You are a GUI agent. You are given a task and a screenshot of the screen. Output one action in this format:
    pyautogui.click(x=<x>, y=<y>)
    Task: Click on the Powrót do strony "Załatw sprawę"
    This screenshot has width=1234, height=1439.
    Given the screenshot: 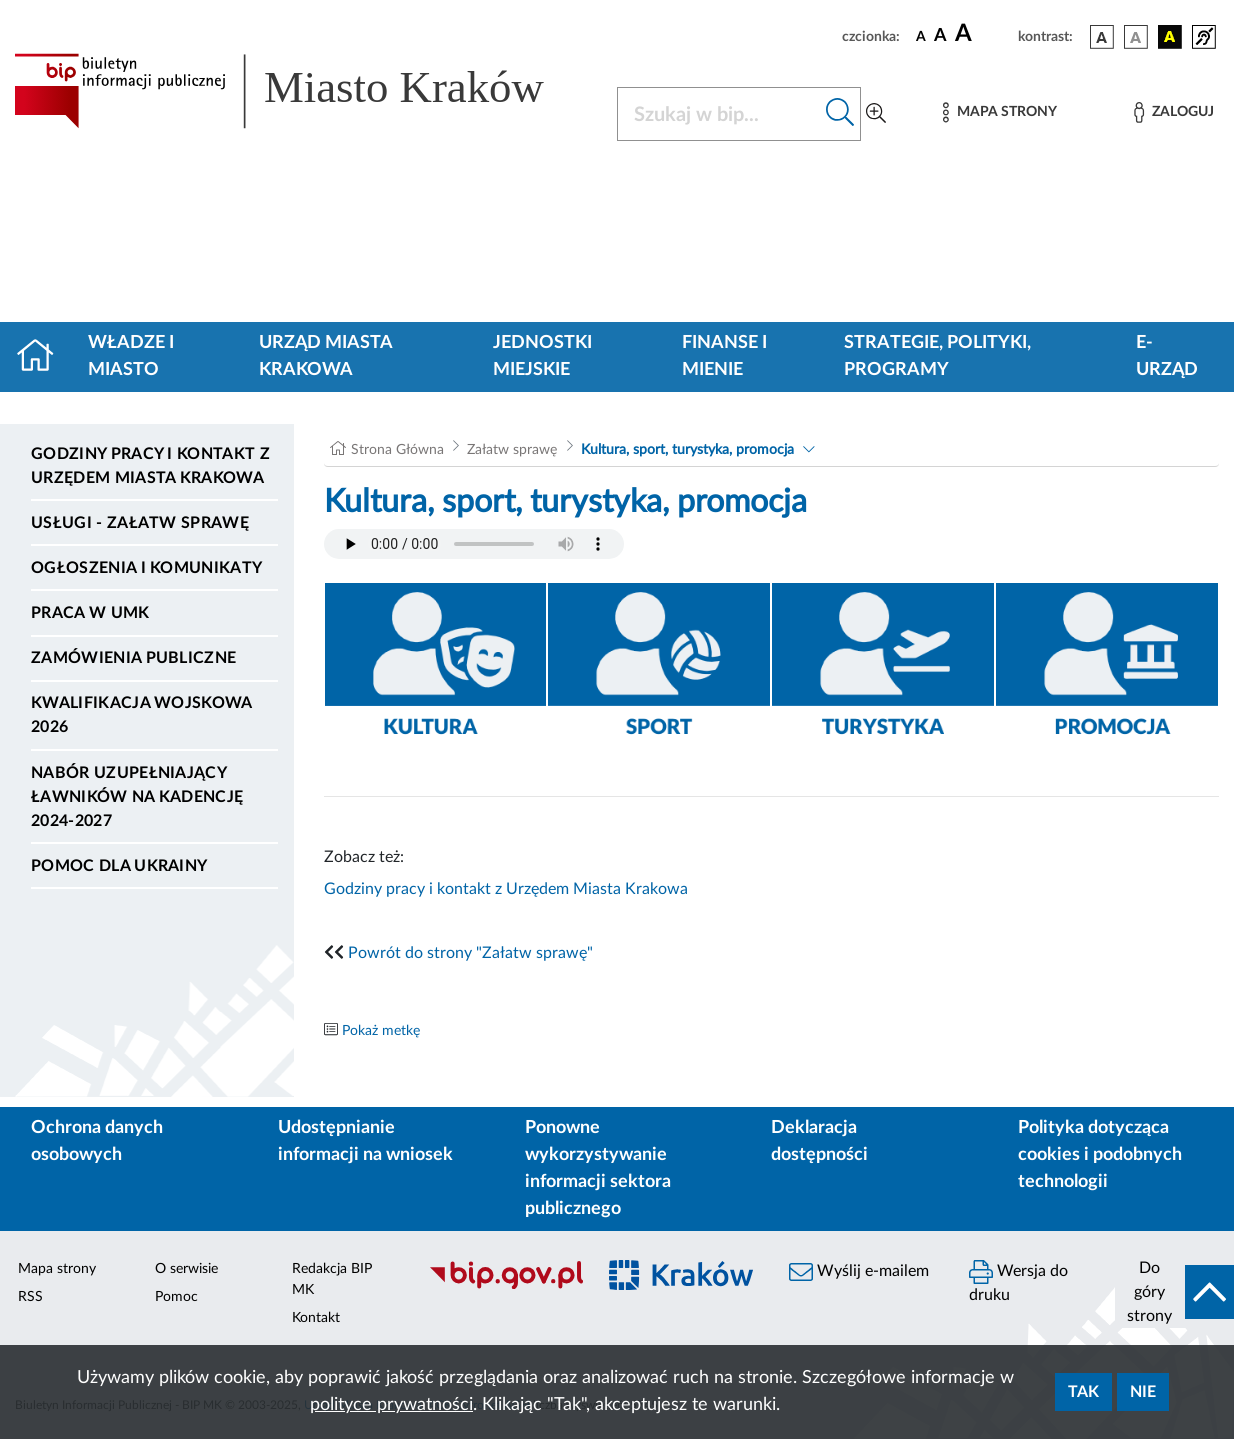 What is the action you would take?
    pyautogui.click(x=470, y=953)
    